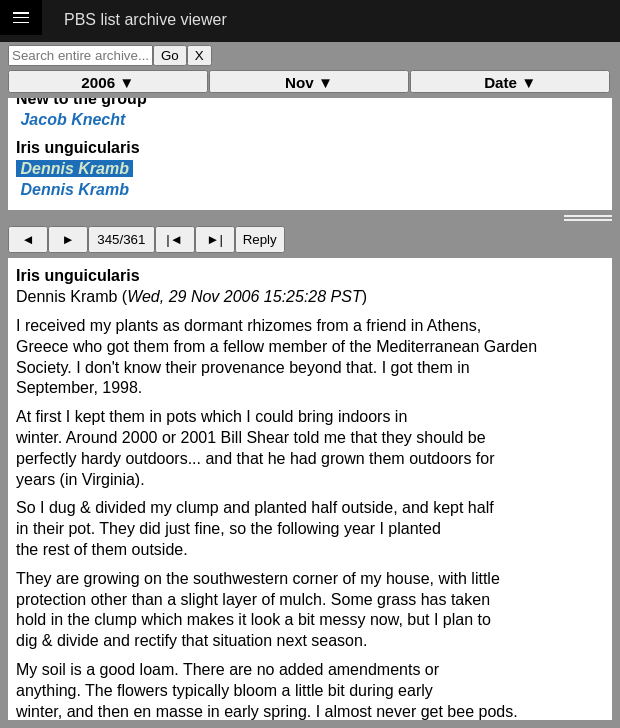 The width and height of the screenshot is (620, 728). I want to click on 2006 ▼, so click(107, 82).